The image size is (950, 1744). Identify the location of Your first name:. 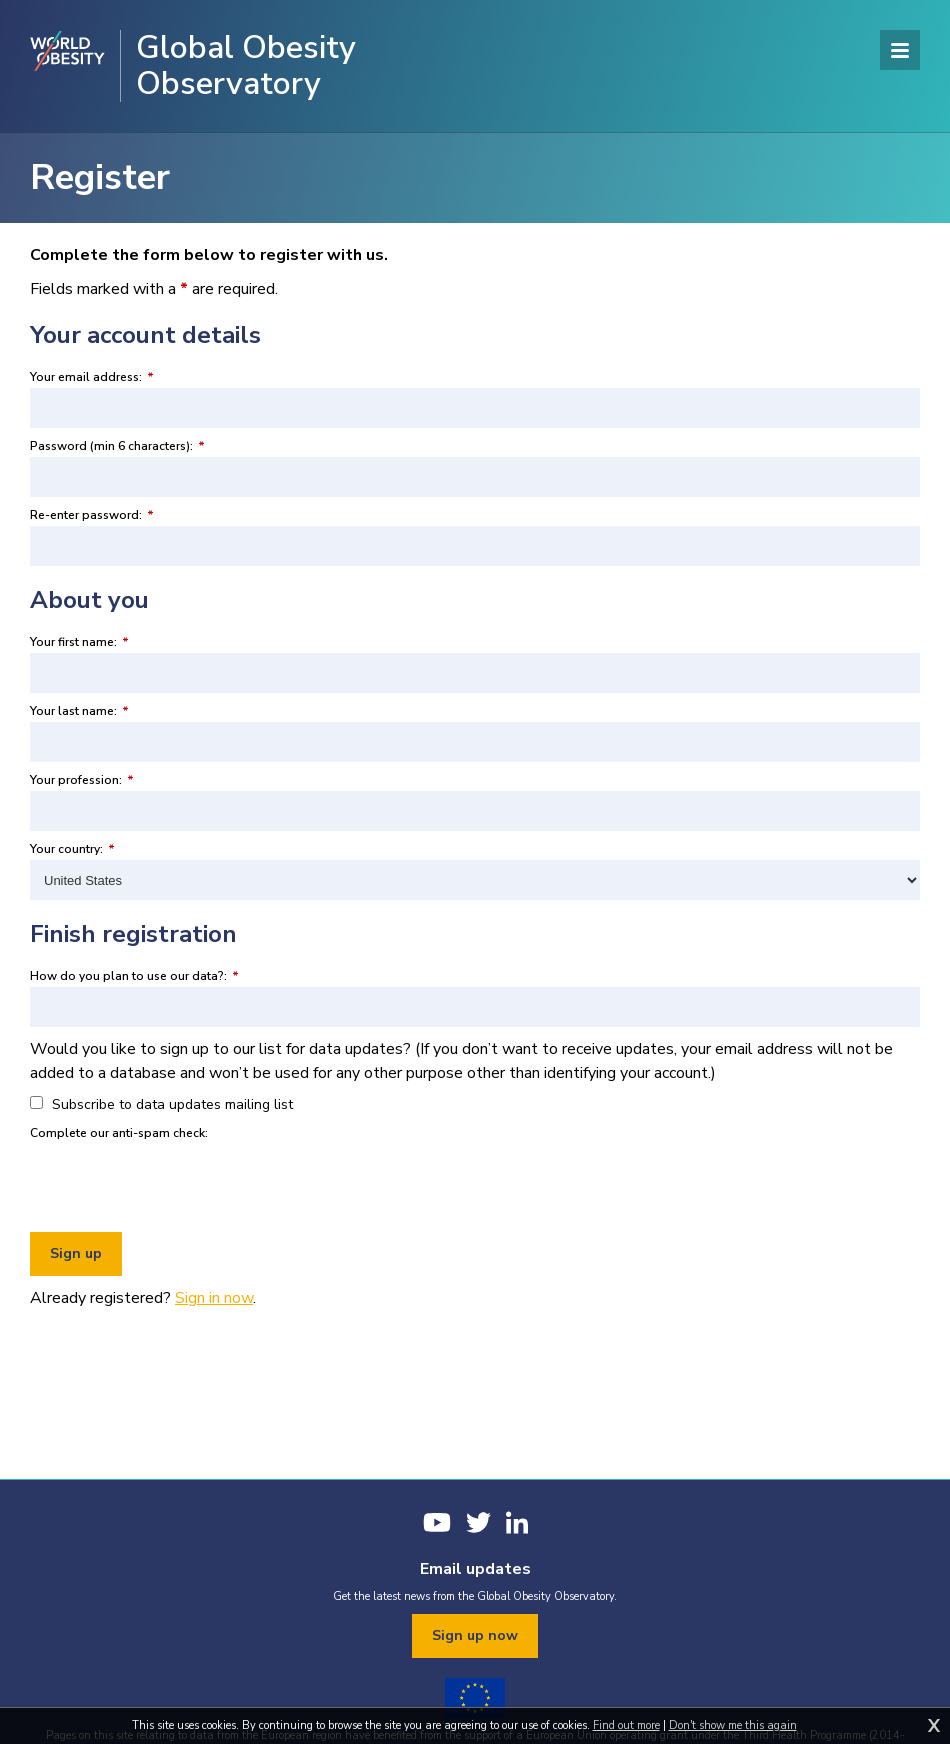
(79, 642).